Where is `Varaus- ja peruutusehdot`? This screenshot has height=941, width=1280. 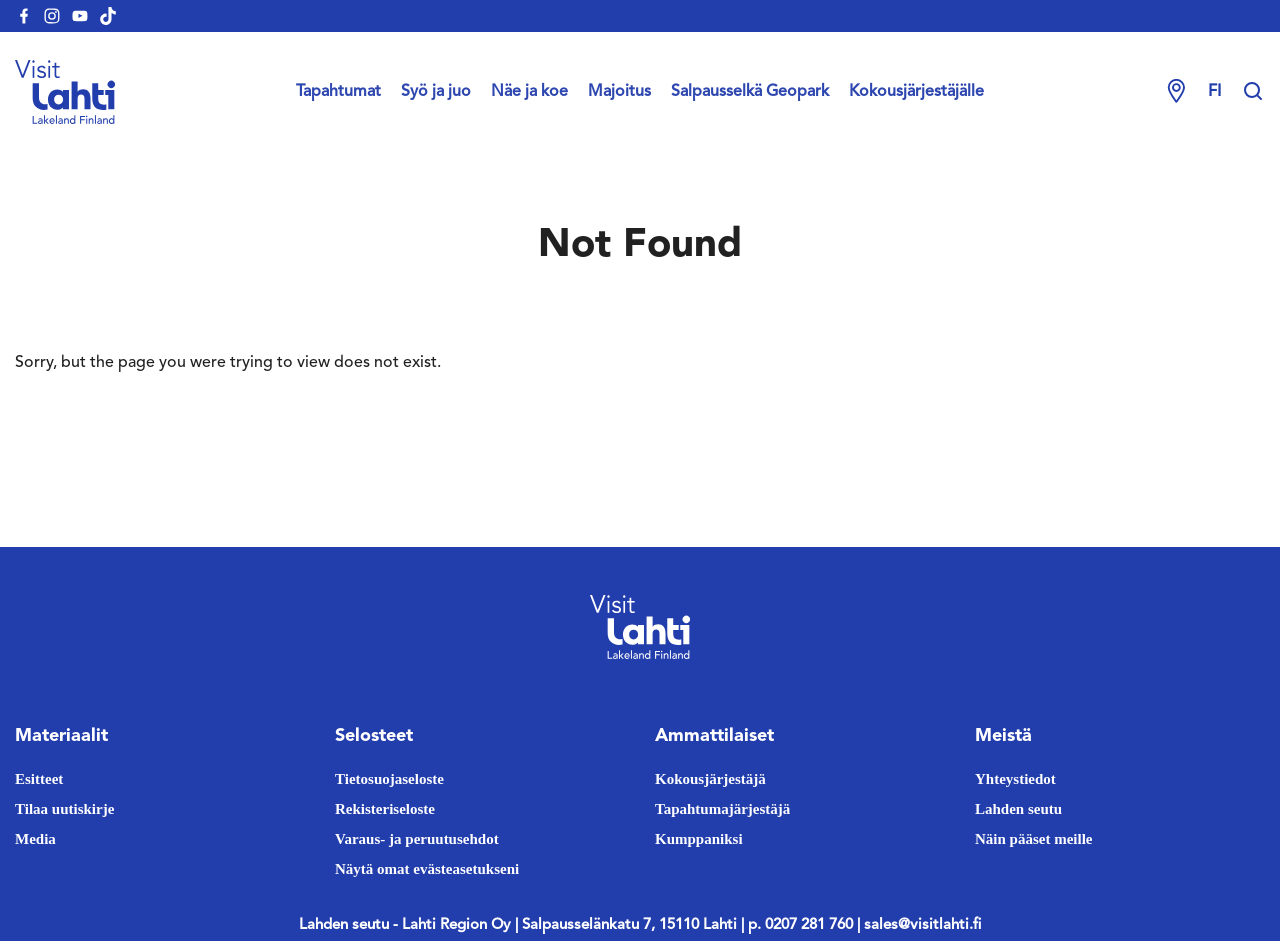 Varaus- ja peruutusehdot is located at coordinates (417, 839).